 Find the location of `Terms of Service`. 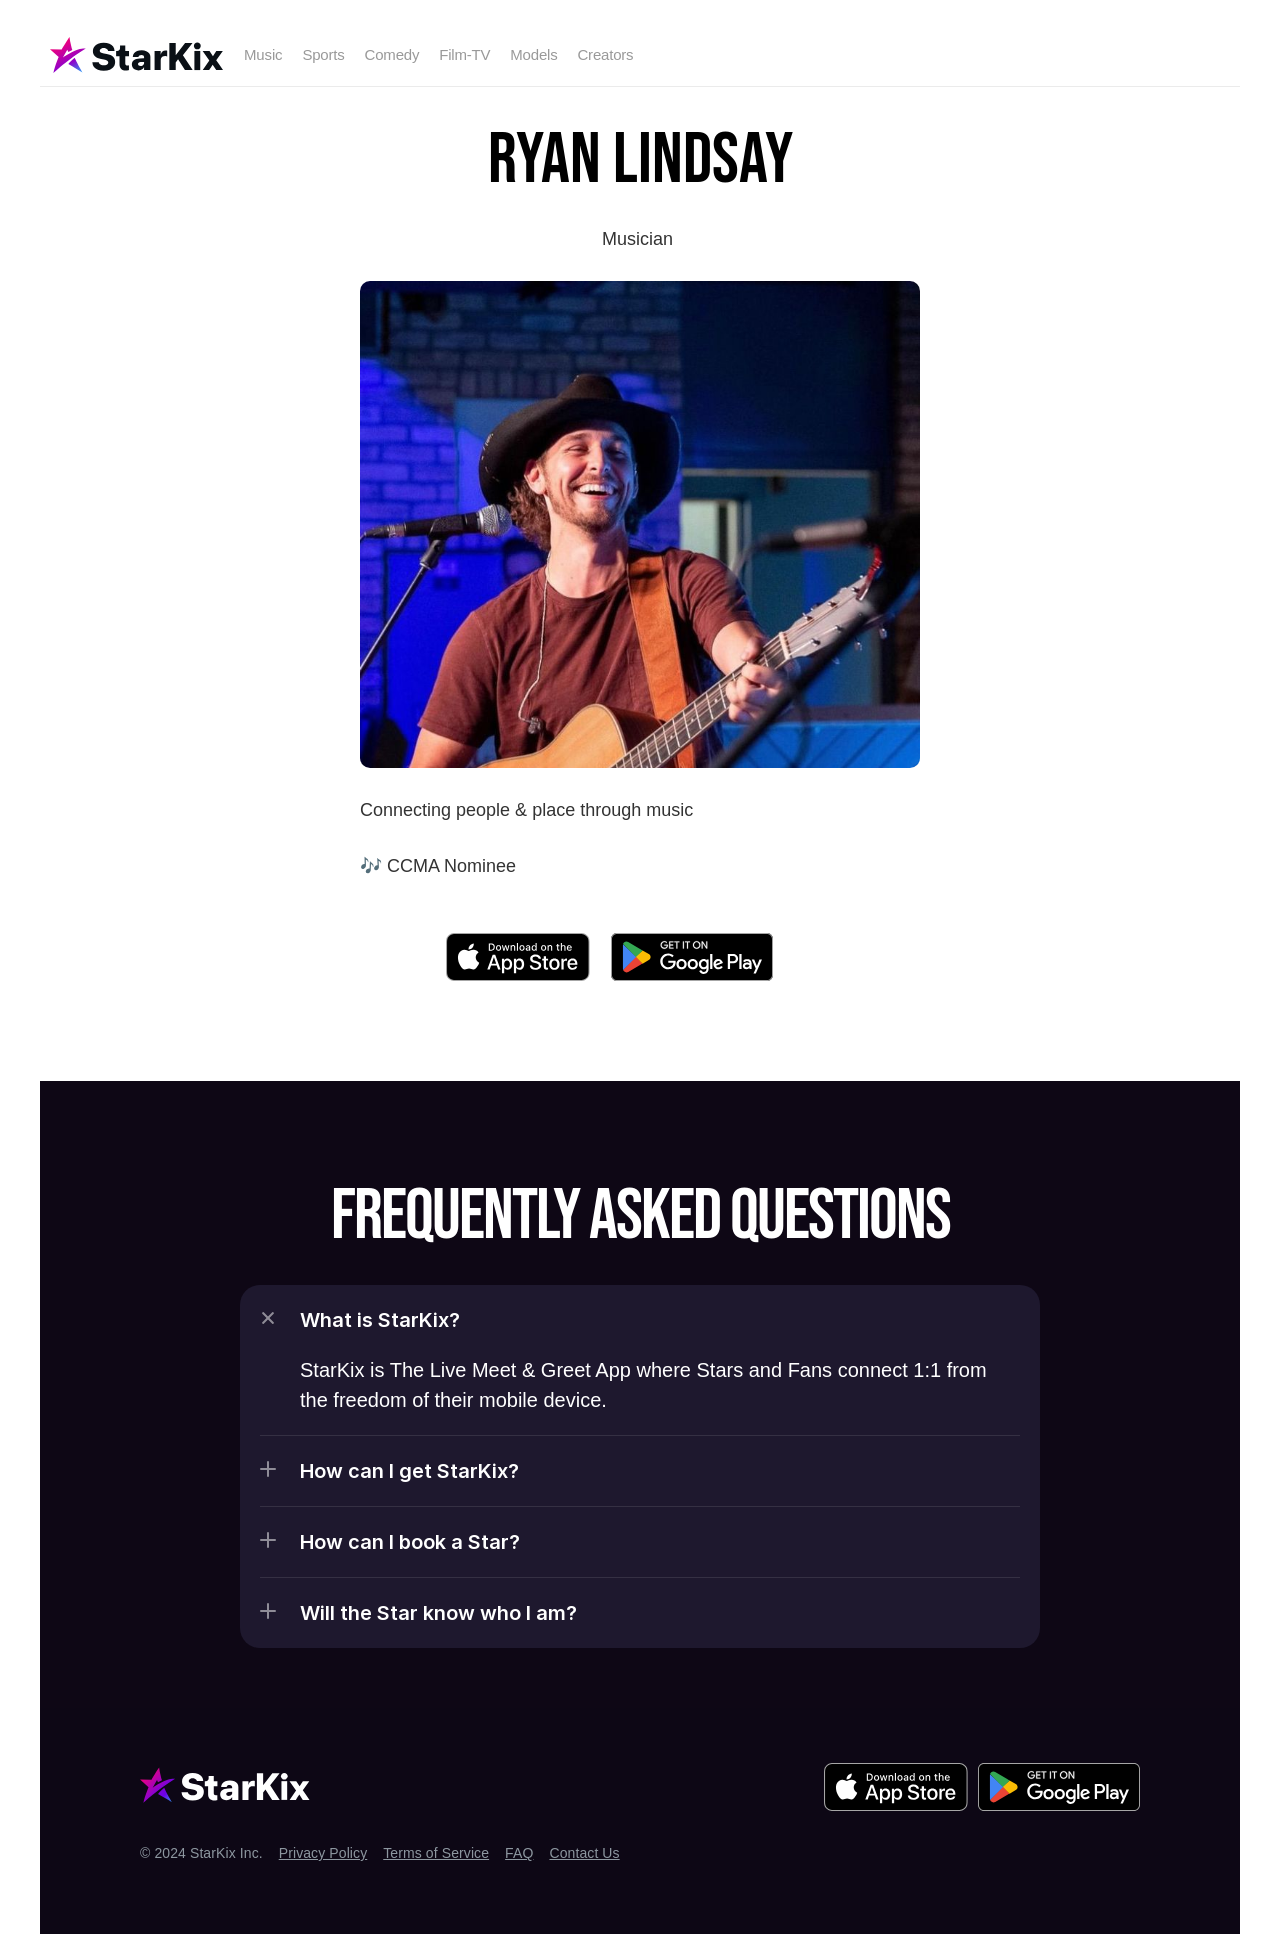

Terms of Service is located at coordinates (436, 1853).